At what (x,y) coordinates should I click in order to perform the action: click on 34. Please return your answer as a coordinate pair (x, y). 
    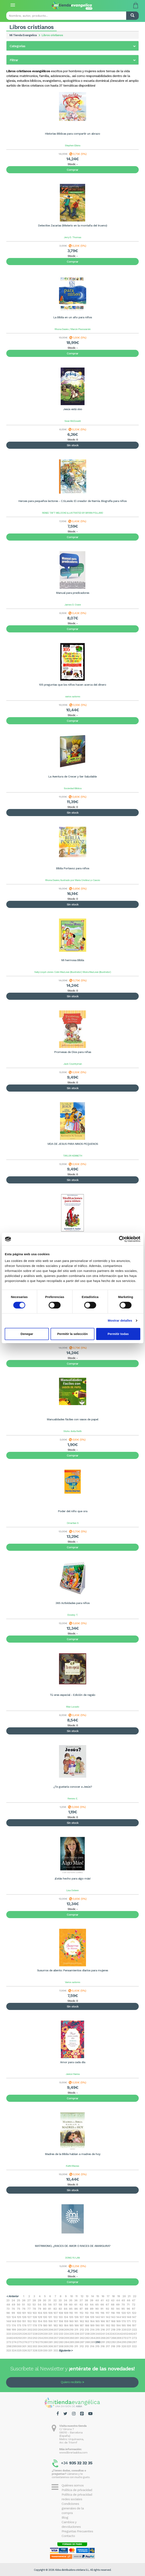
    Looking at the image, I should click on (65, 2300).